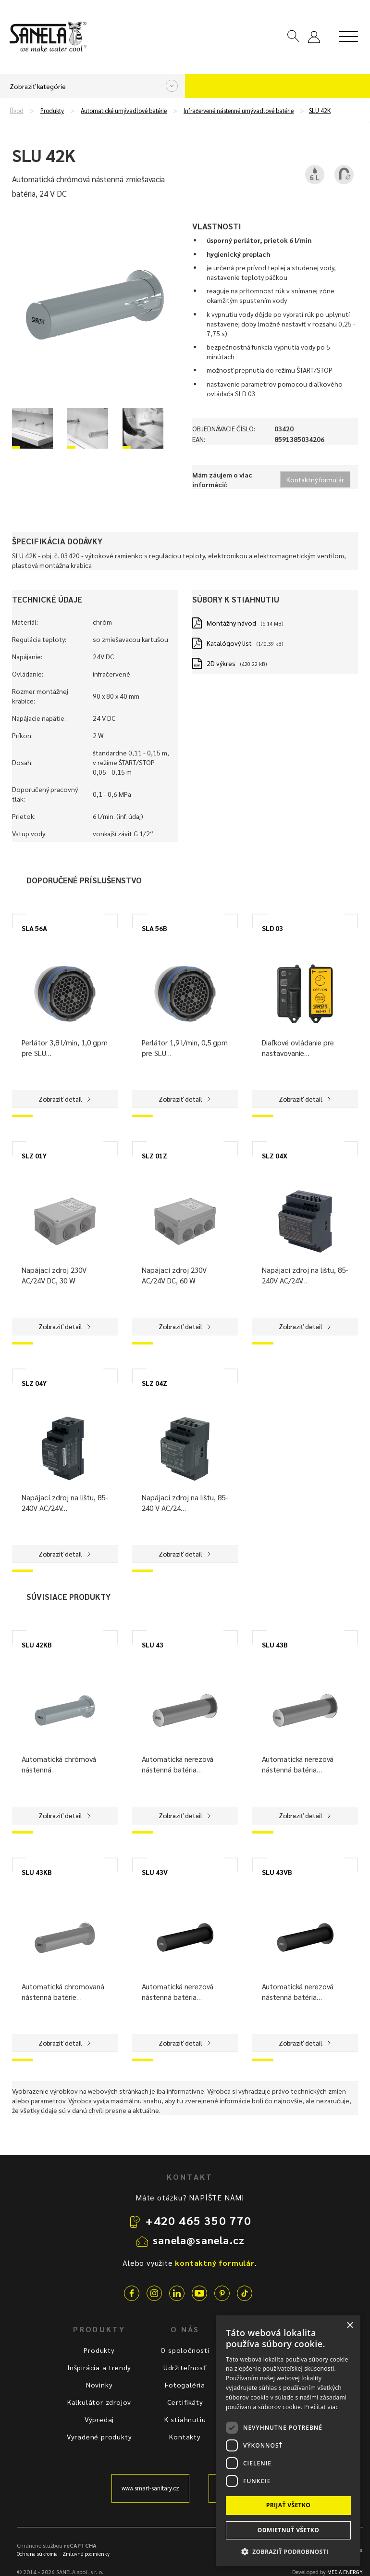  What do you see at coordinates (239, 110) in the screenshot?
I see `Infračervené nástenné umývadlové batérie` at bounding box center [239, 110].